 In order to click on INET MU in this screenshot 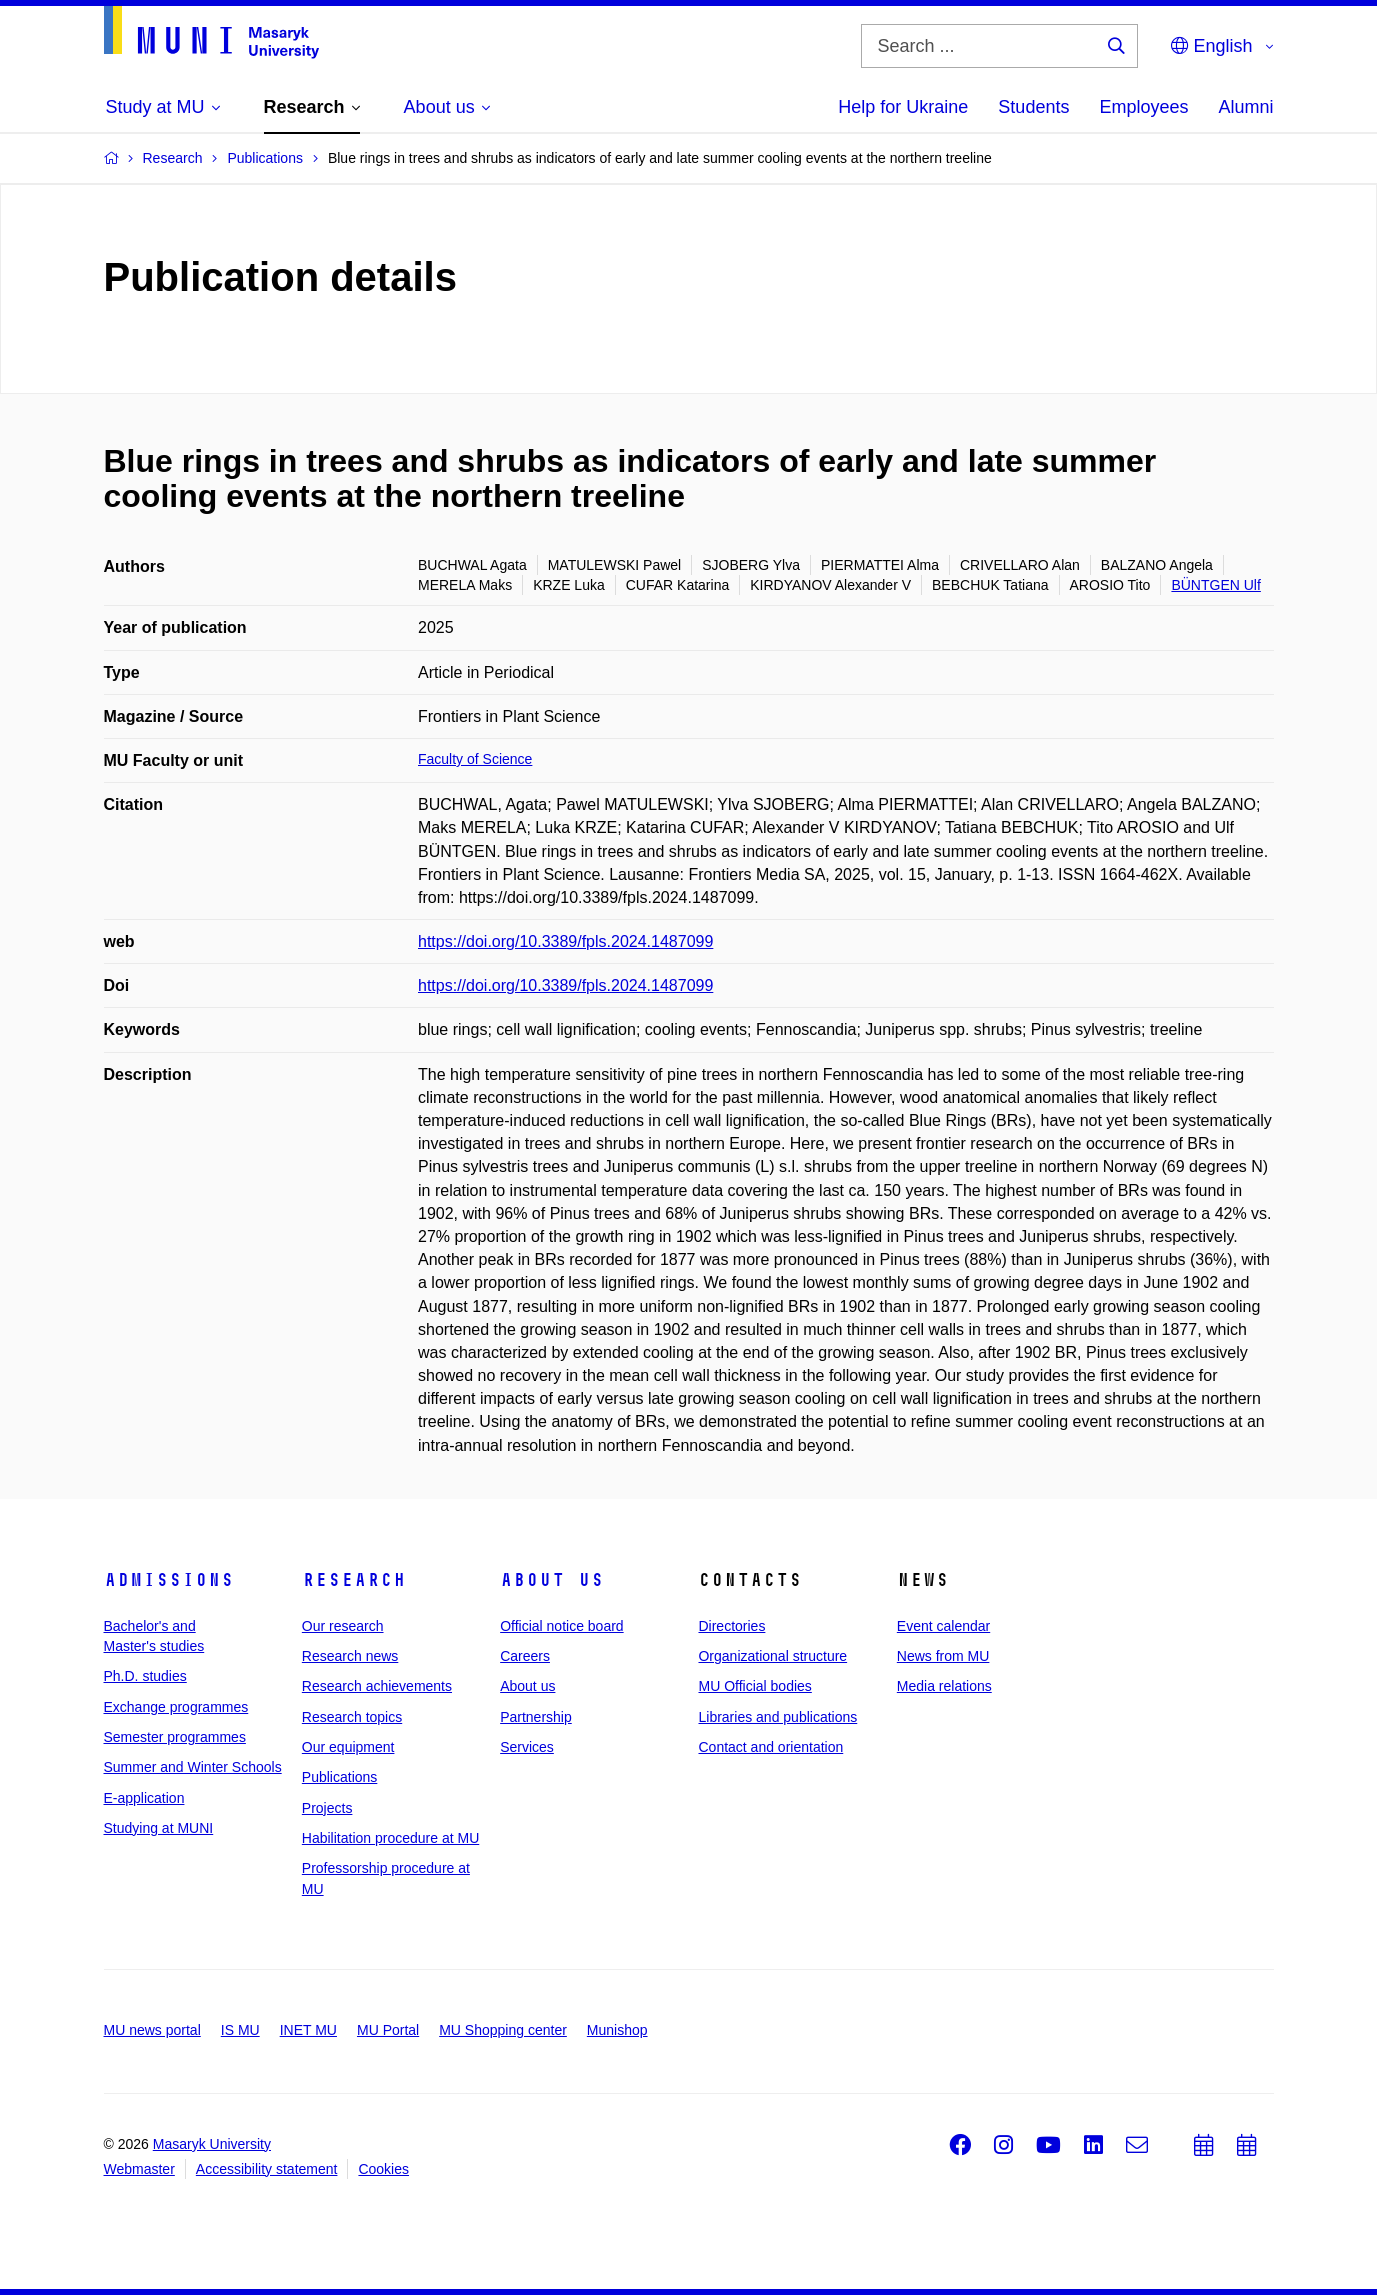, I will do `click(308, 2030)`.